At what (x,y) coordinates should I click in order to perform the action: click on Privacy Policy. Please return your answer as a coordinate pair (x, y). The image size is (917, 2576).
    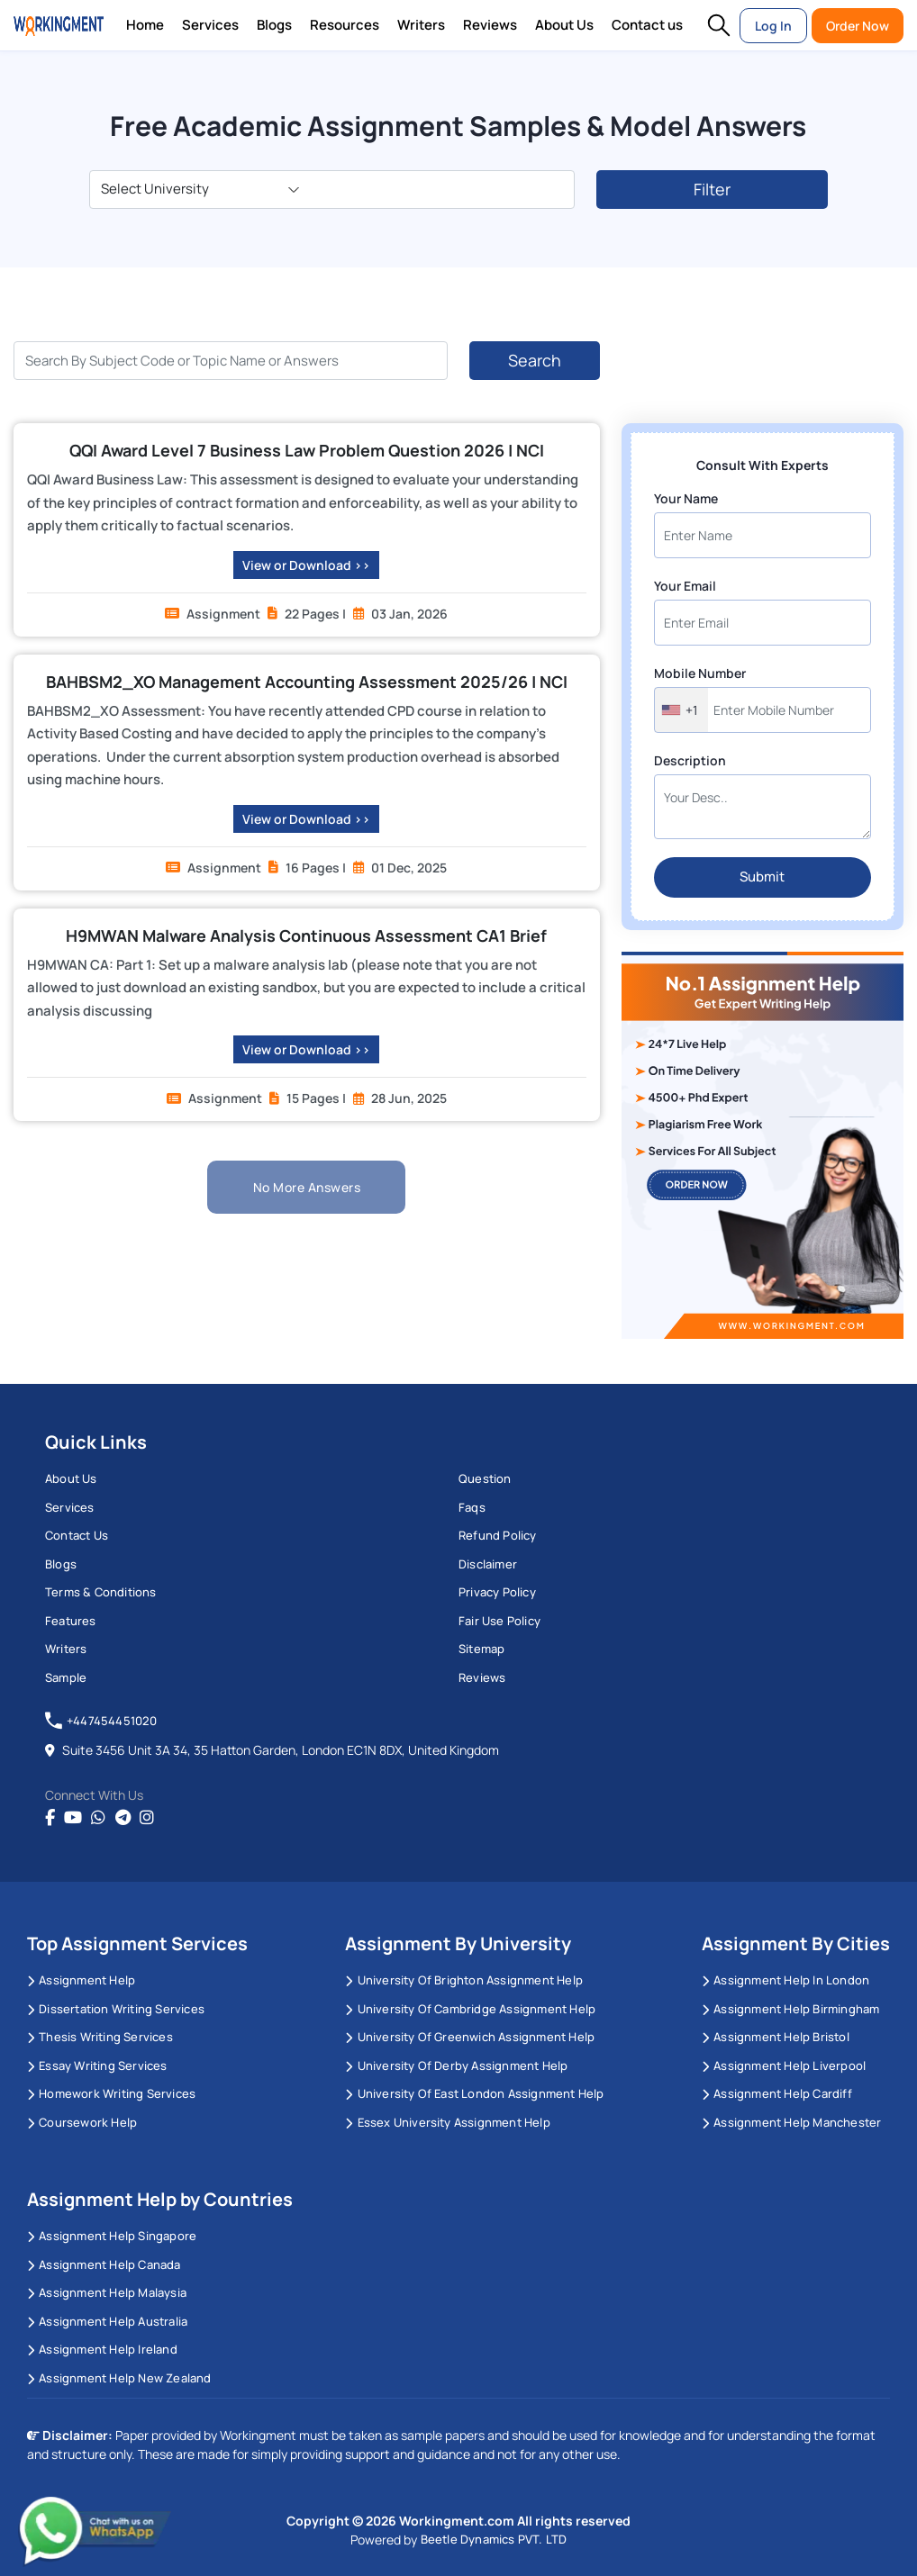
    Looking at the image, I should click on (497, 1592).